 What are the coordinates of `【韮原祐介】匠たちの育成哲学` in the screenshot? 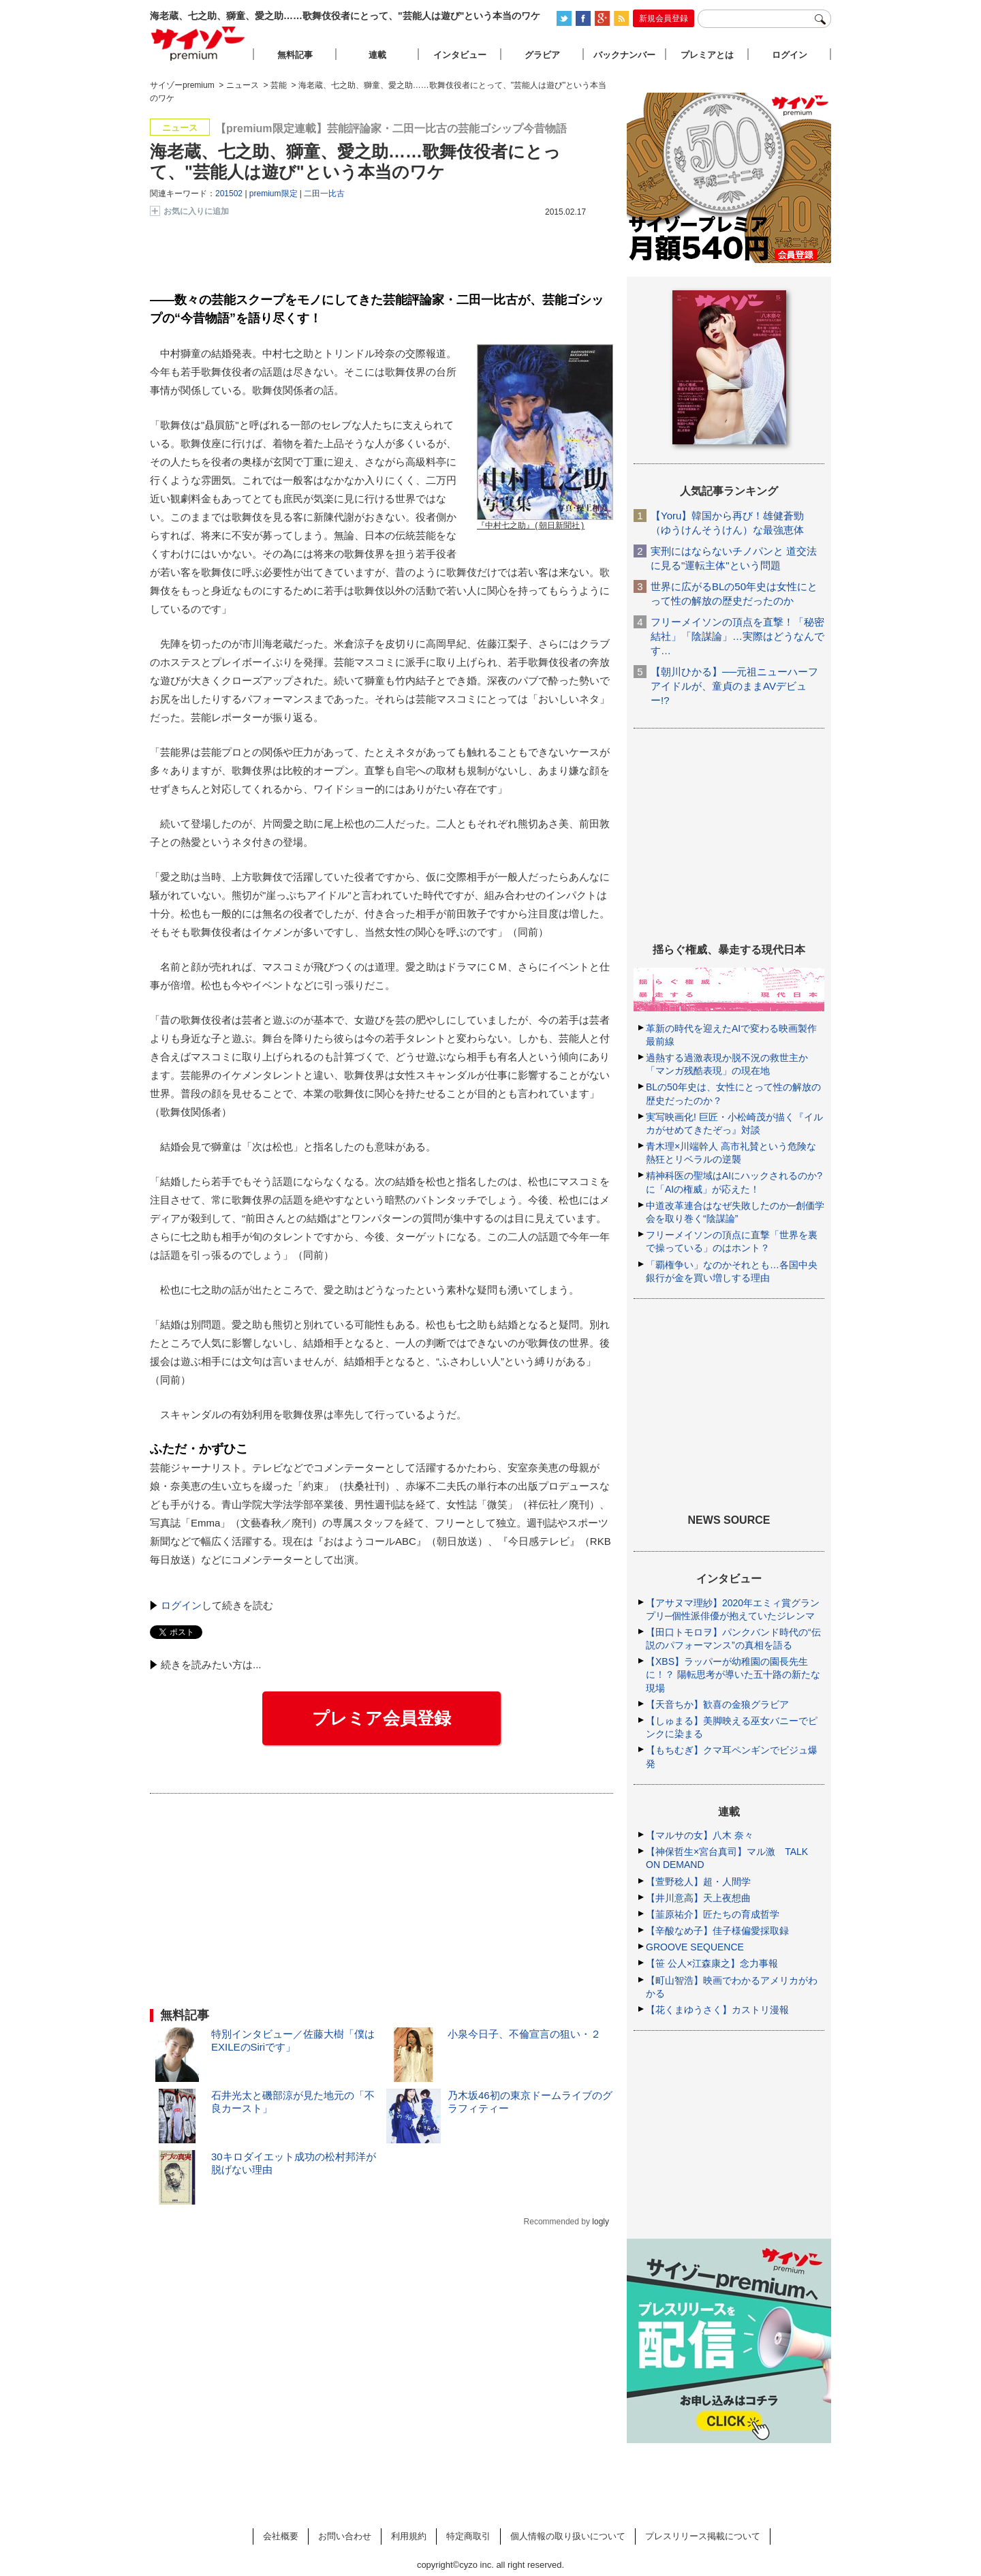 It's located at (712, 1914).